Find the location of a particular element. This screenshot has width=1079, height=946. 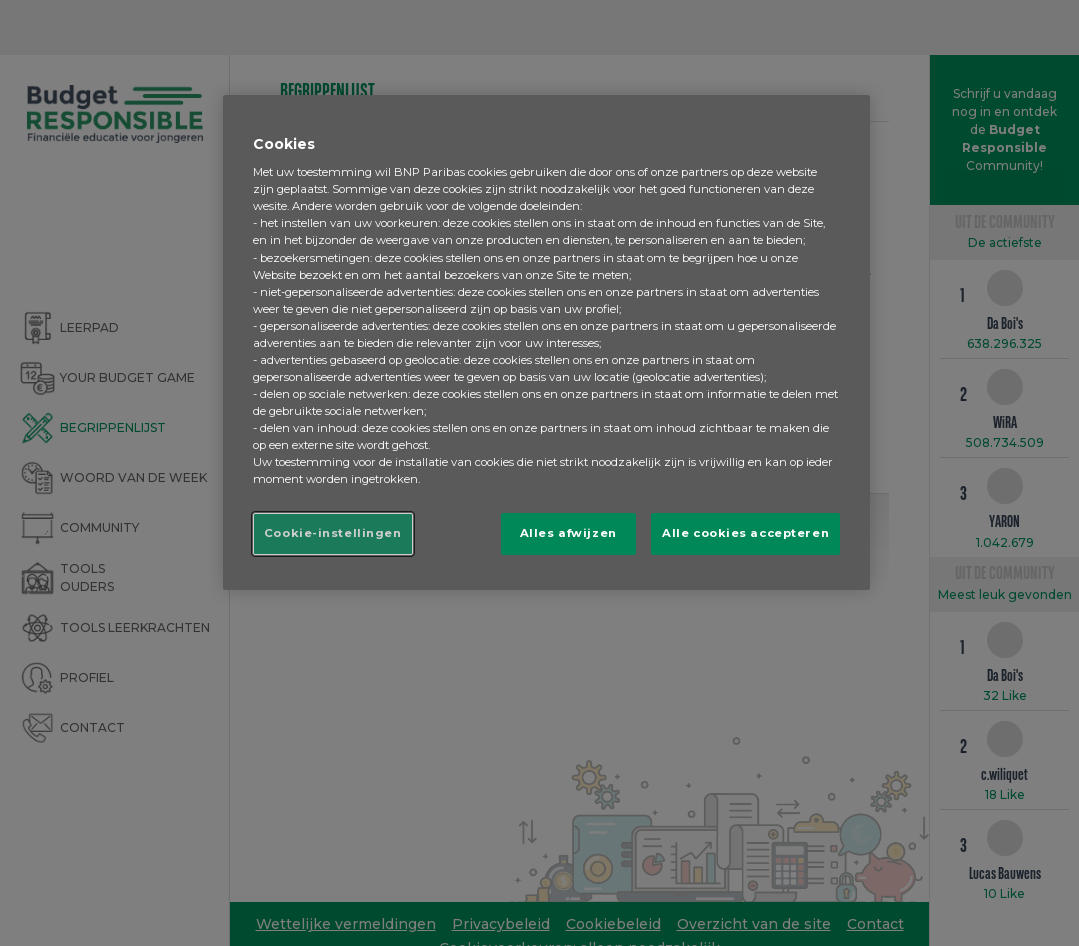

Alles afwijzen is located at coordinates (568, 533).